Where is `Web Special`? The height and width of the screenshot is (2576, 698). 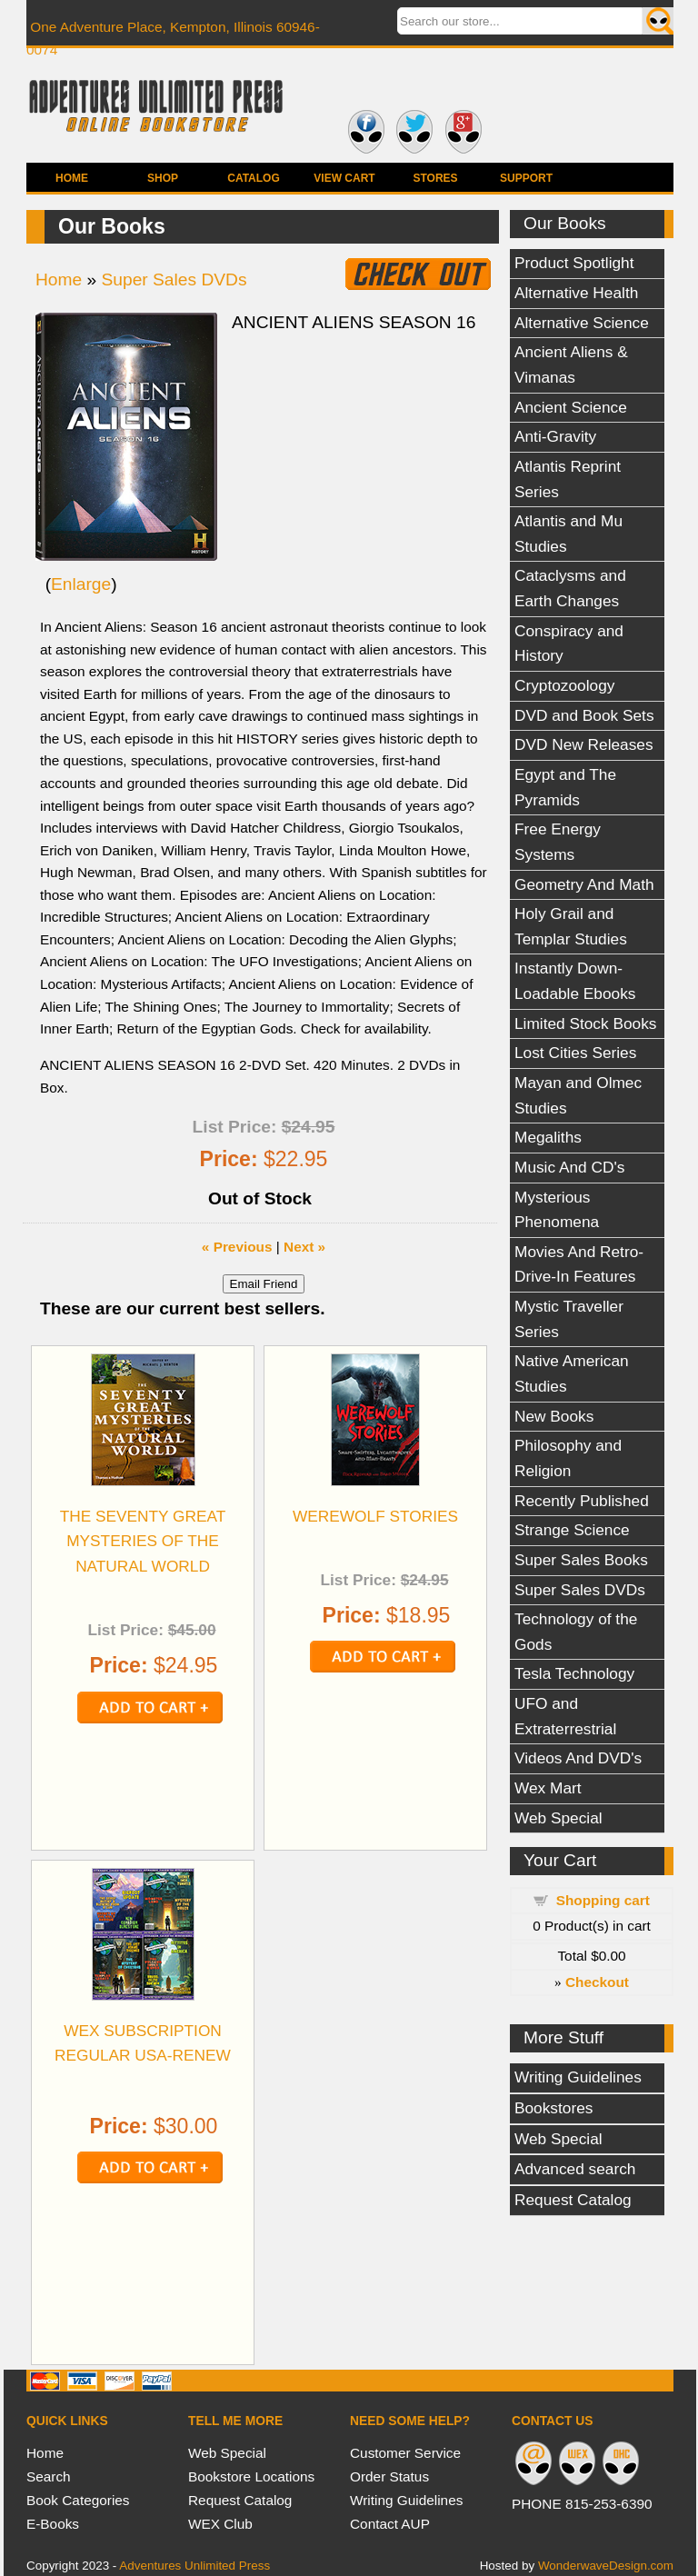
Web Special is located at coordinates (558, 1818).